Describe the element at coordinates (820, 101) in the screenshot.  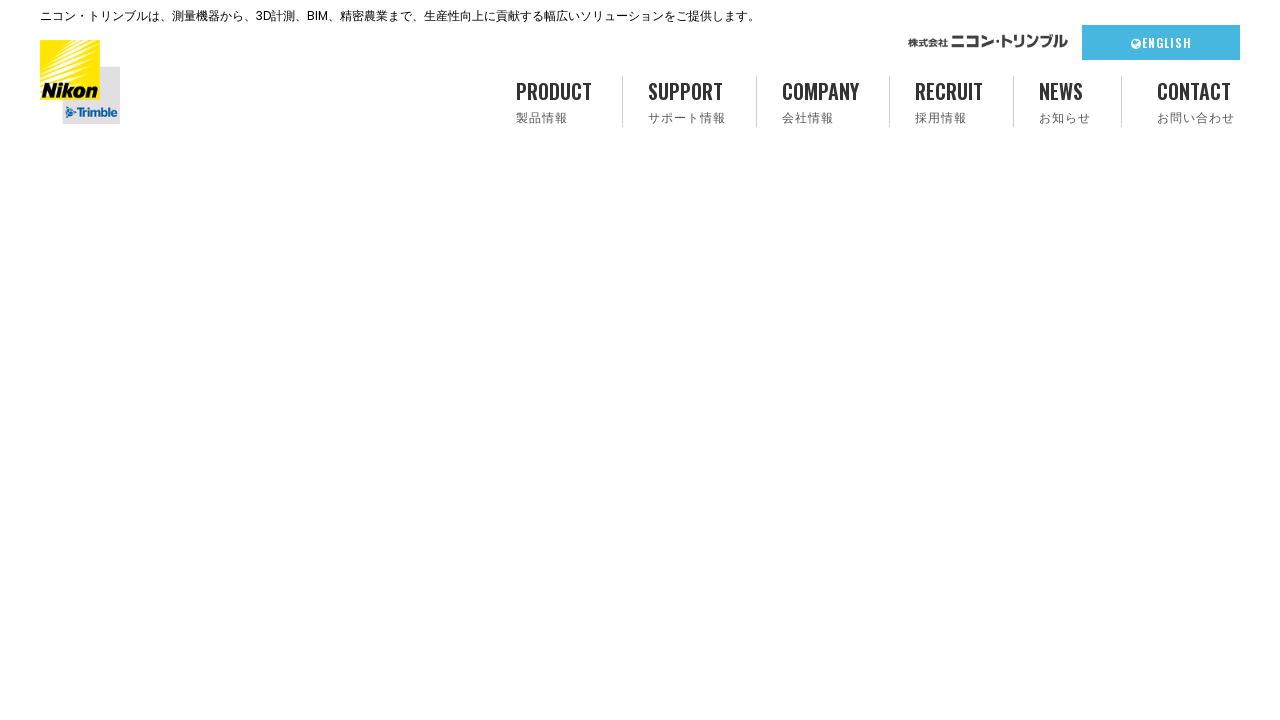
I see `COMPANY` at that location.